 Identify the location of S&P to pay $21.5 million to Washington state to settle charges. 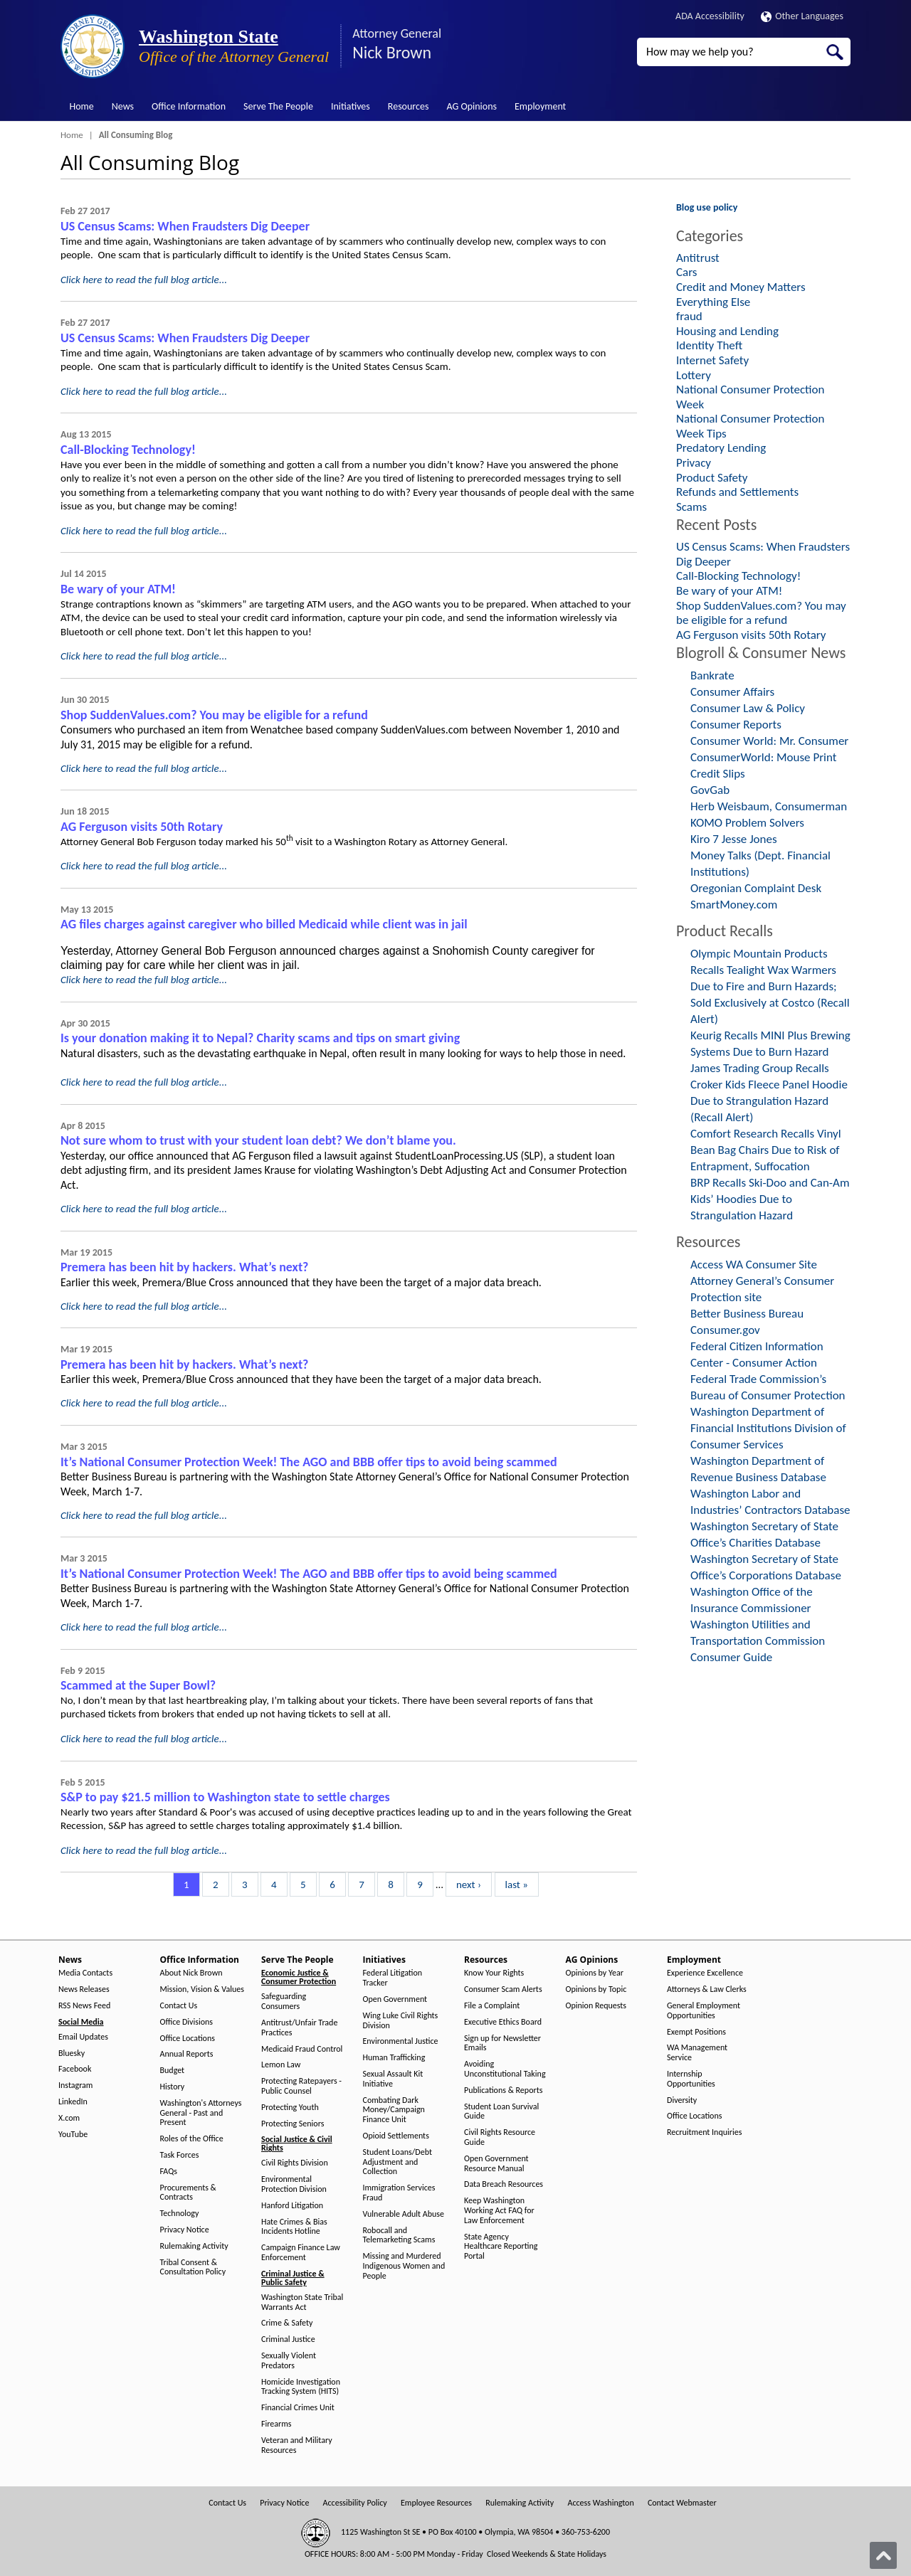
(225, 1797).